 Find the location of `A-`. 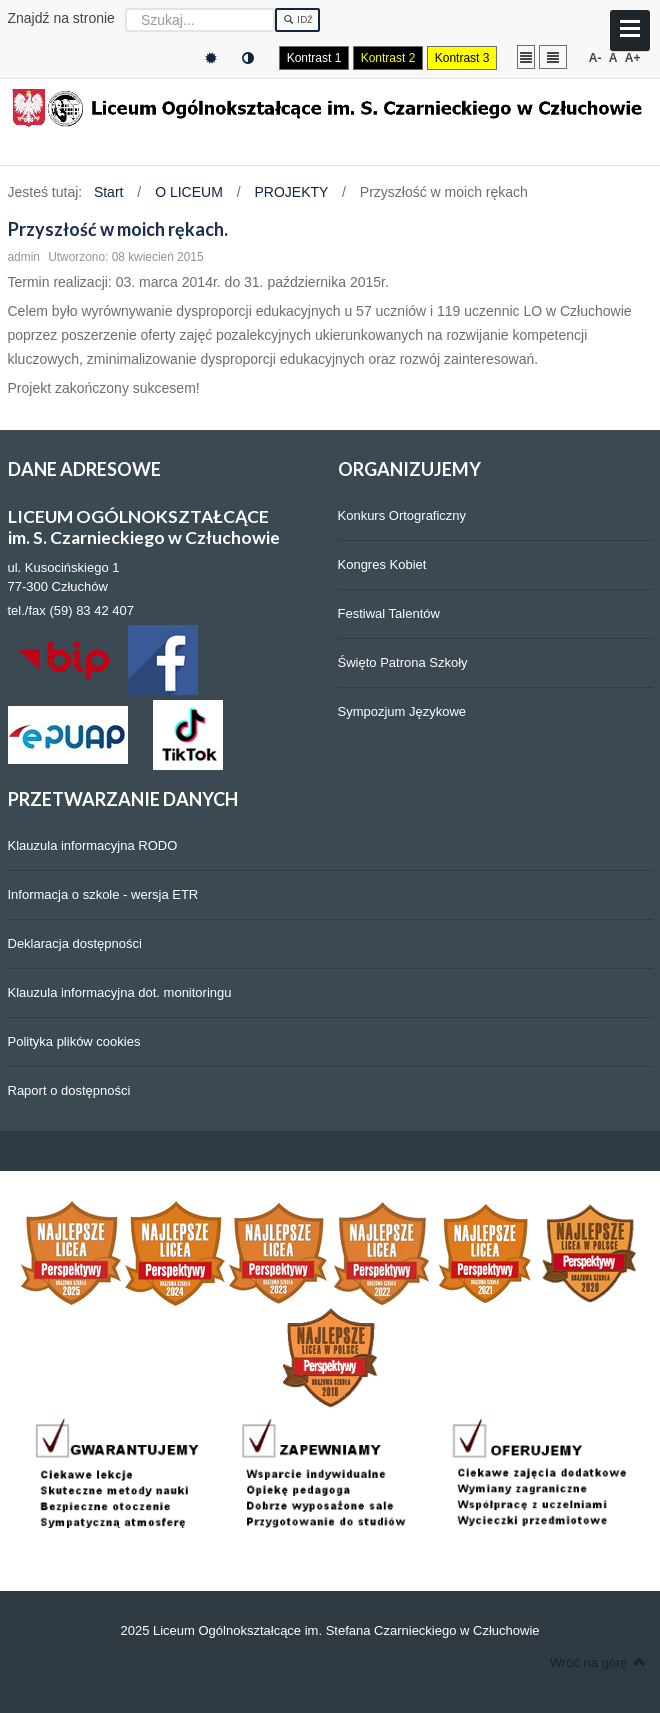

A- is located at coordinates (595, 58).